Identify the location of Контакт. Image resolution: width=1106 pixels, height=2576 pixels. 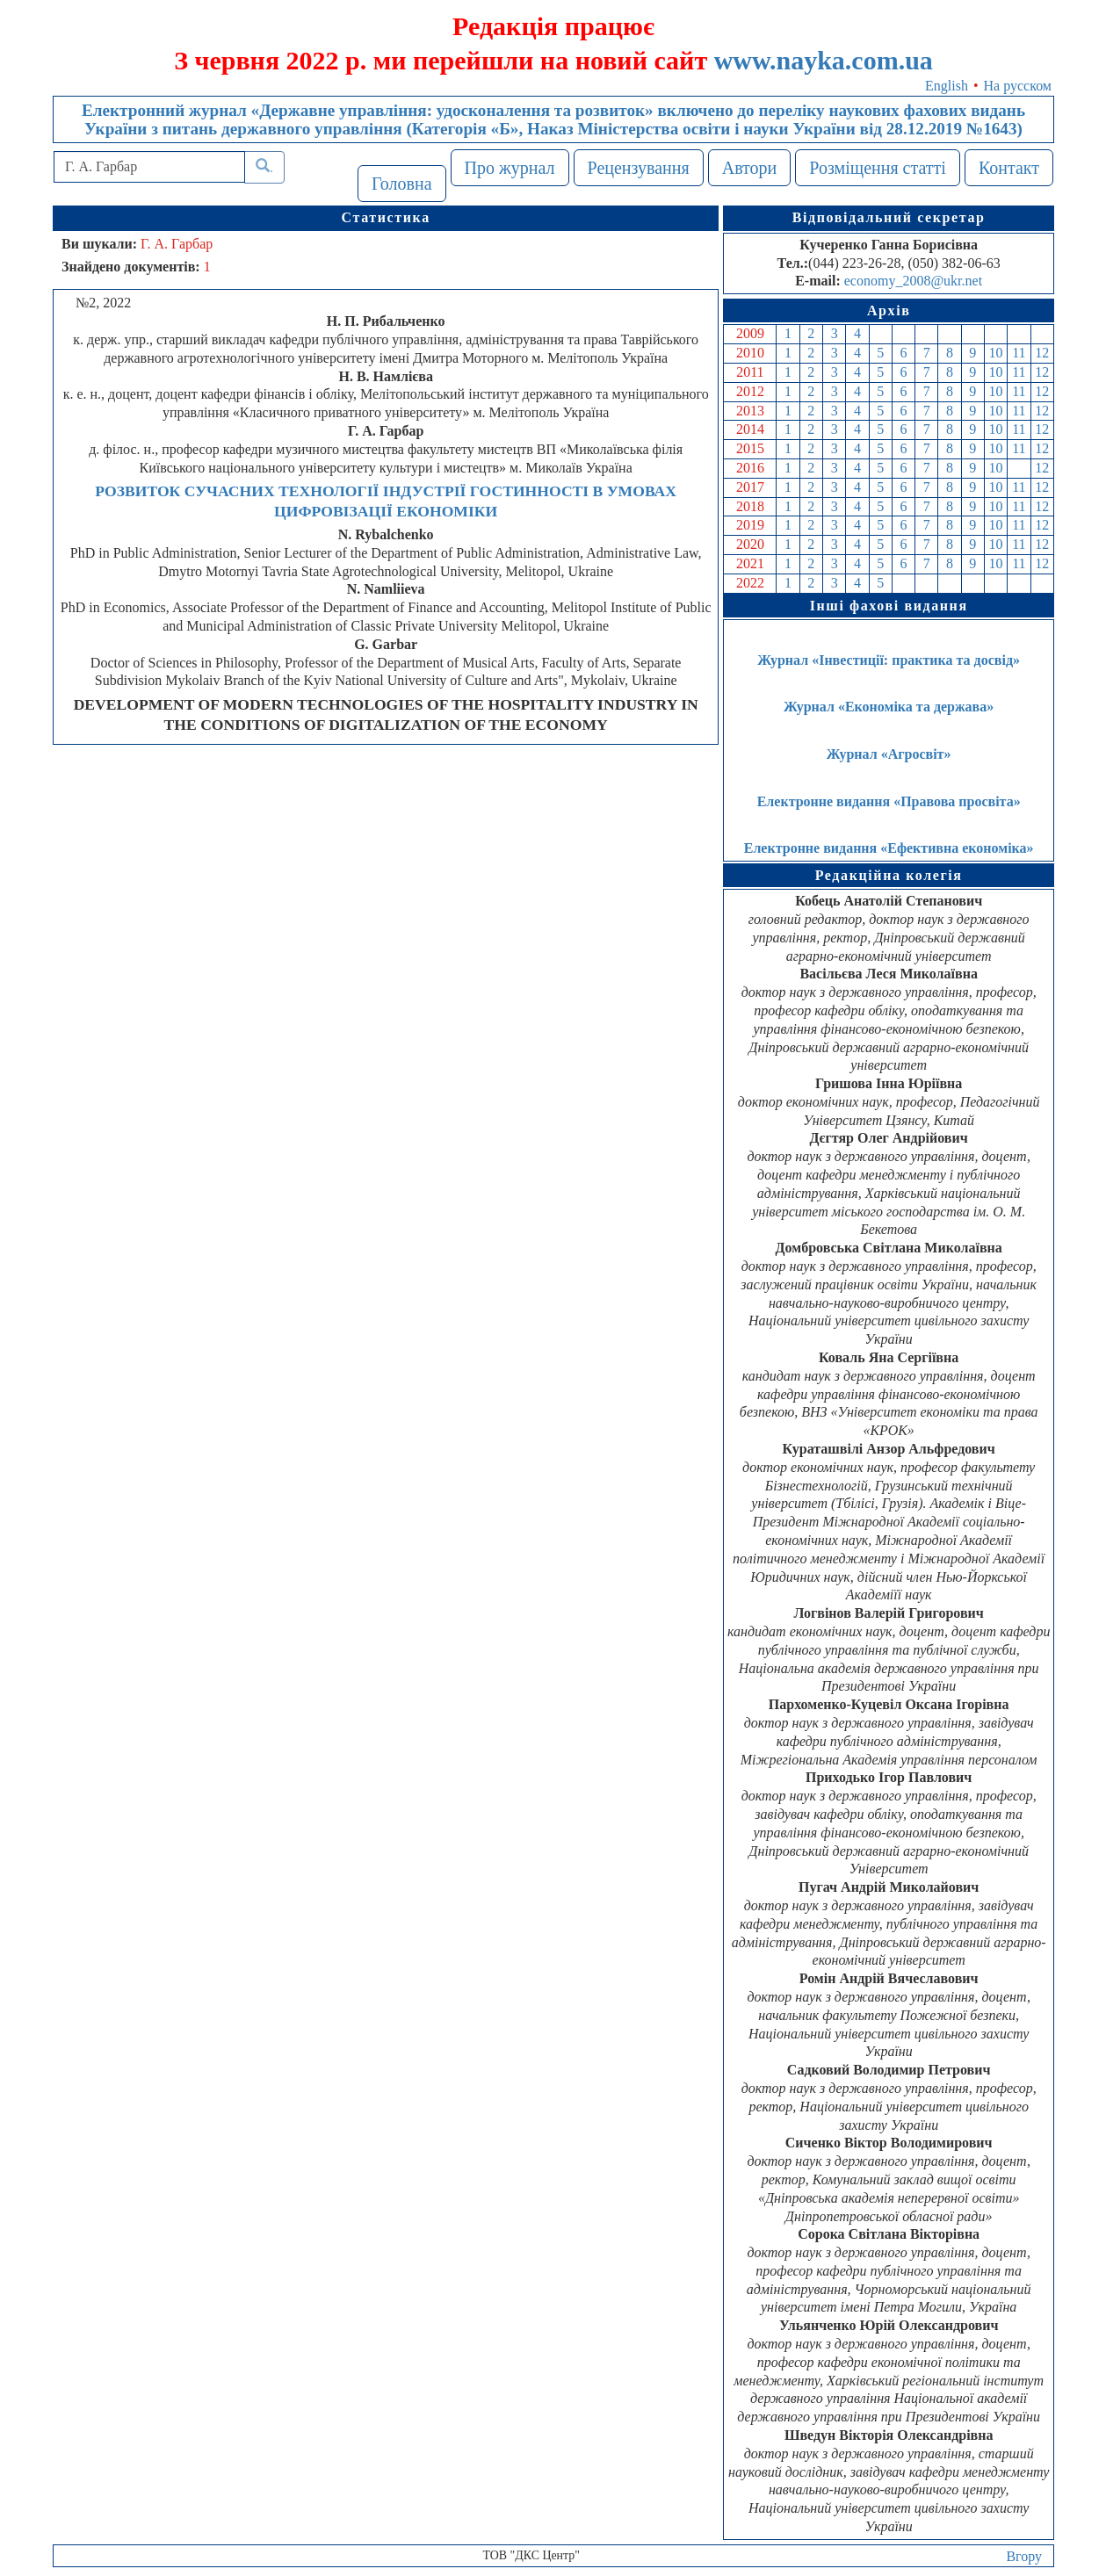
(1009, 167).